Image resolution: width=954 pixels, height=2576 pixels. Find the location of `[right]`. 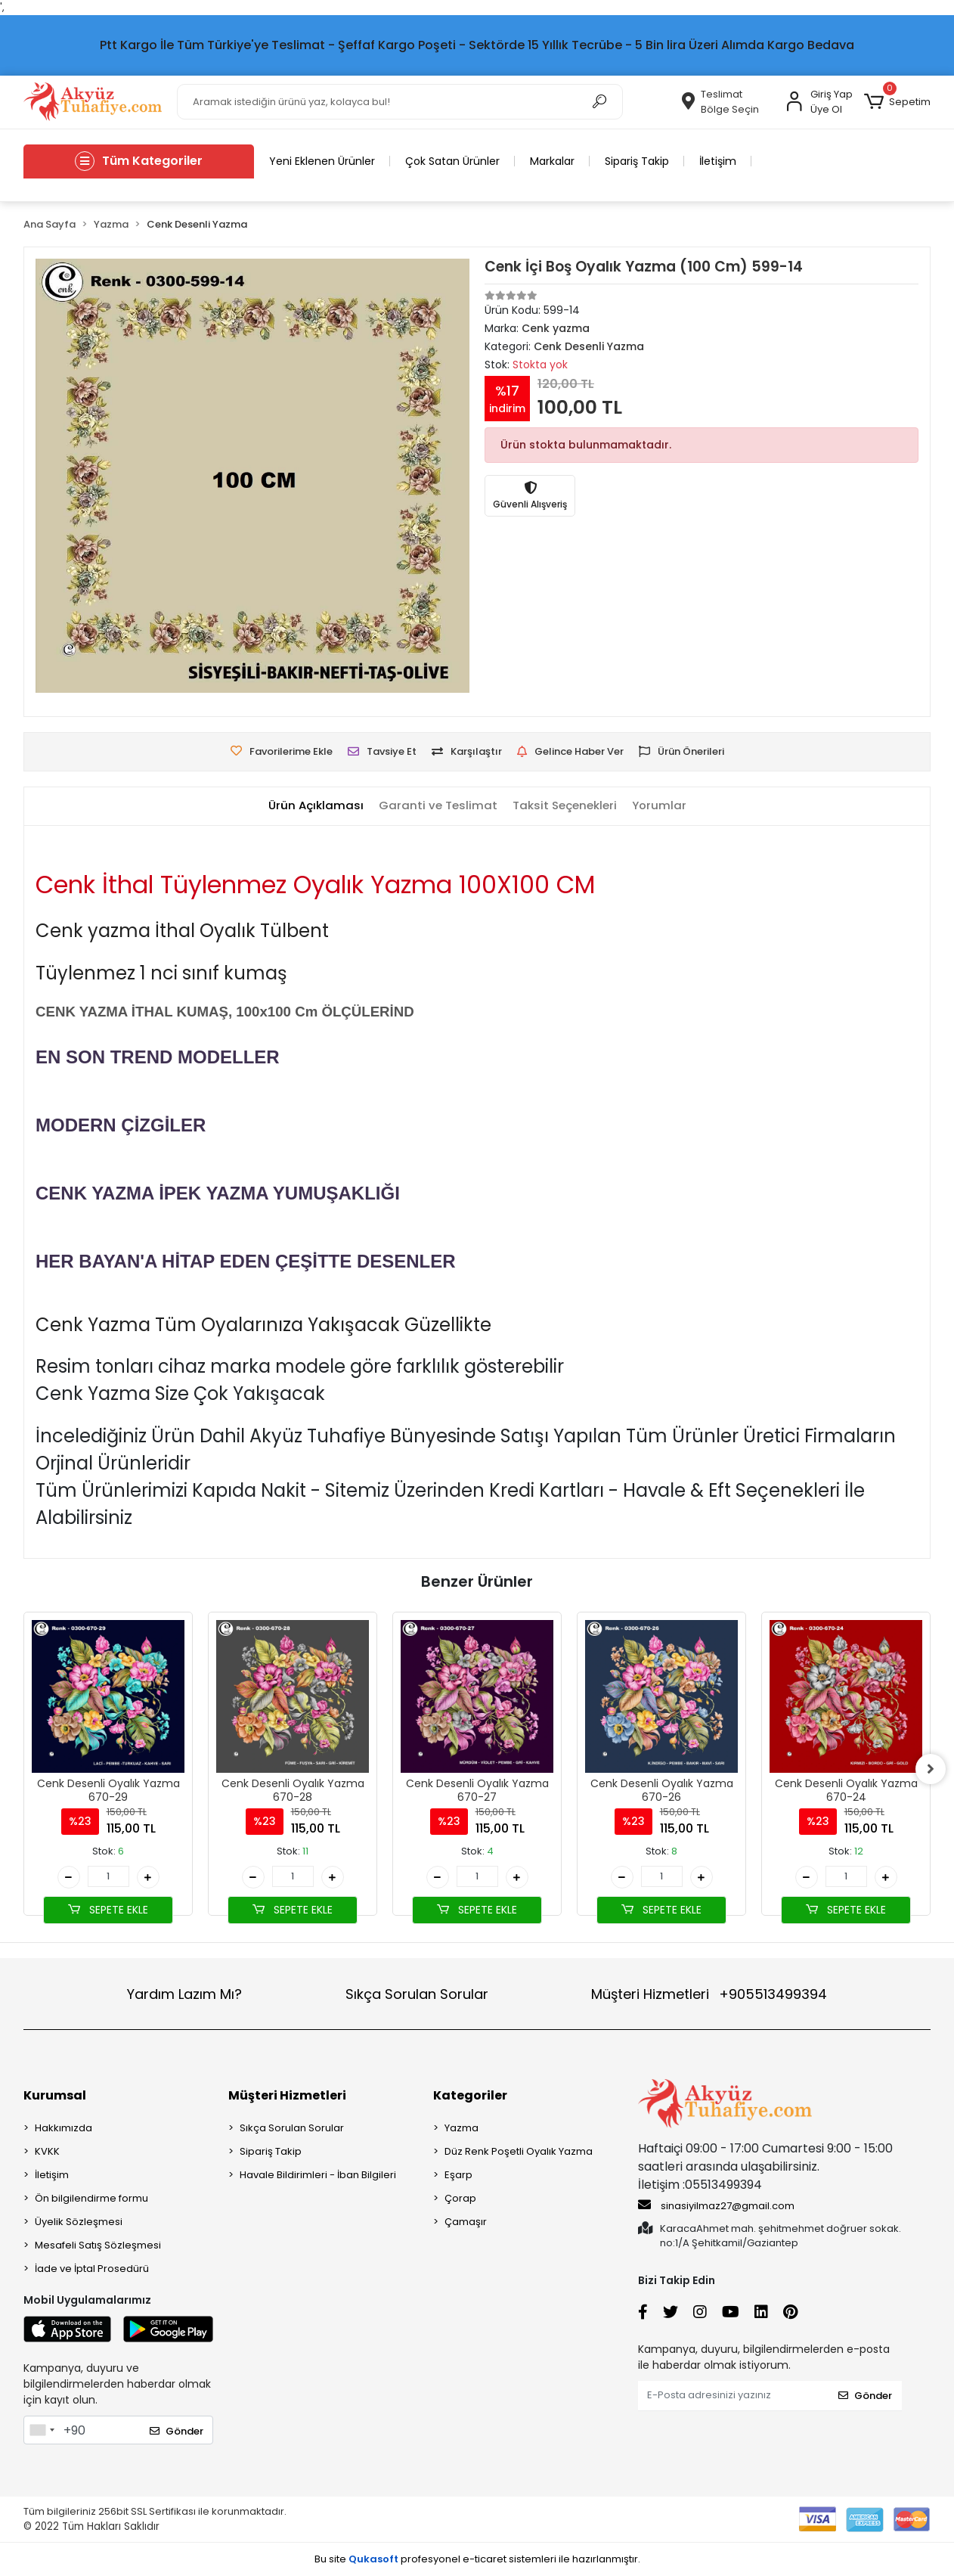

[right] is located at coordinates (930, 1769).